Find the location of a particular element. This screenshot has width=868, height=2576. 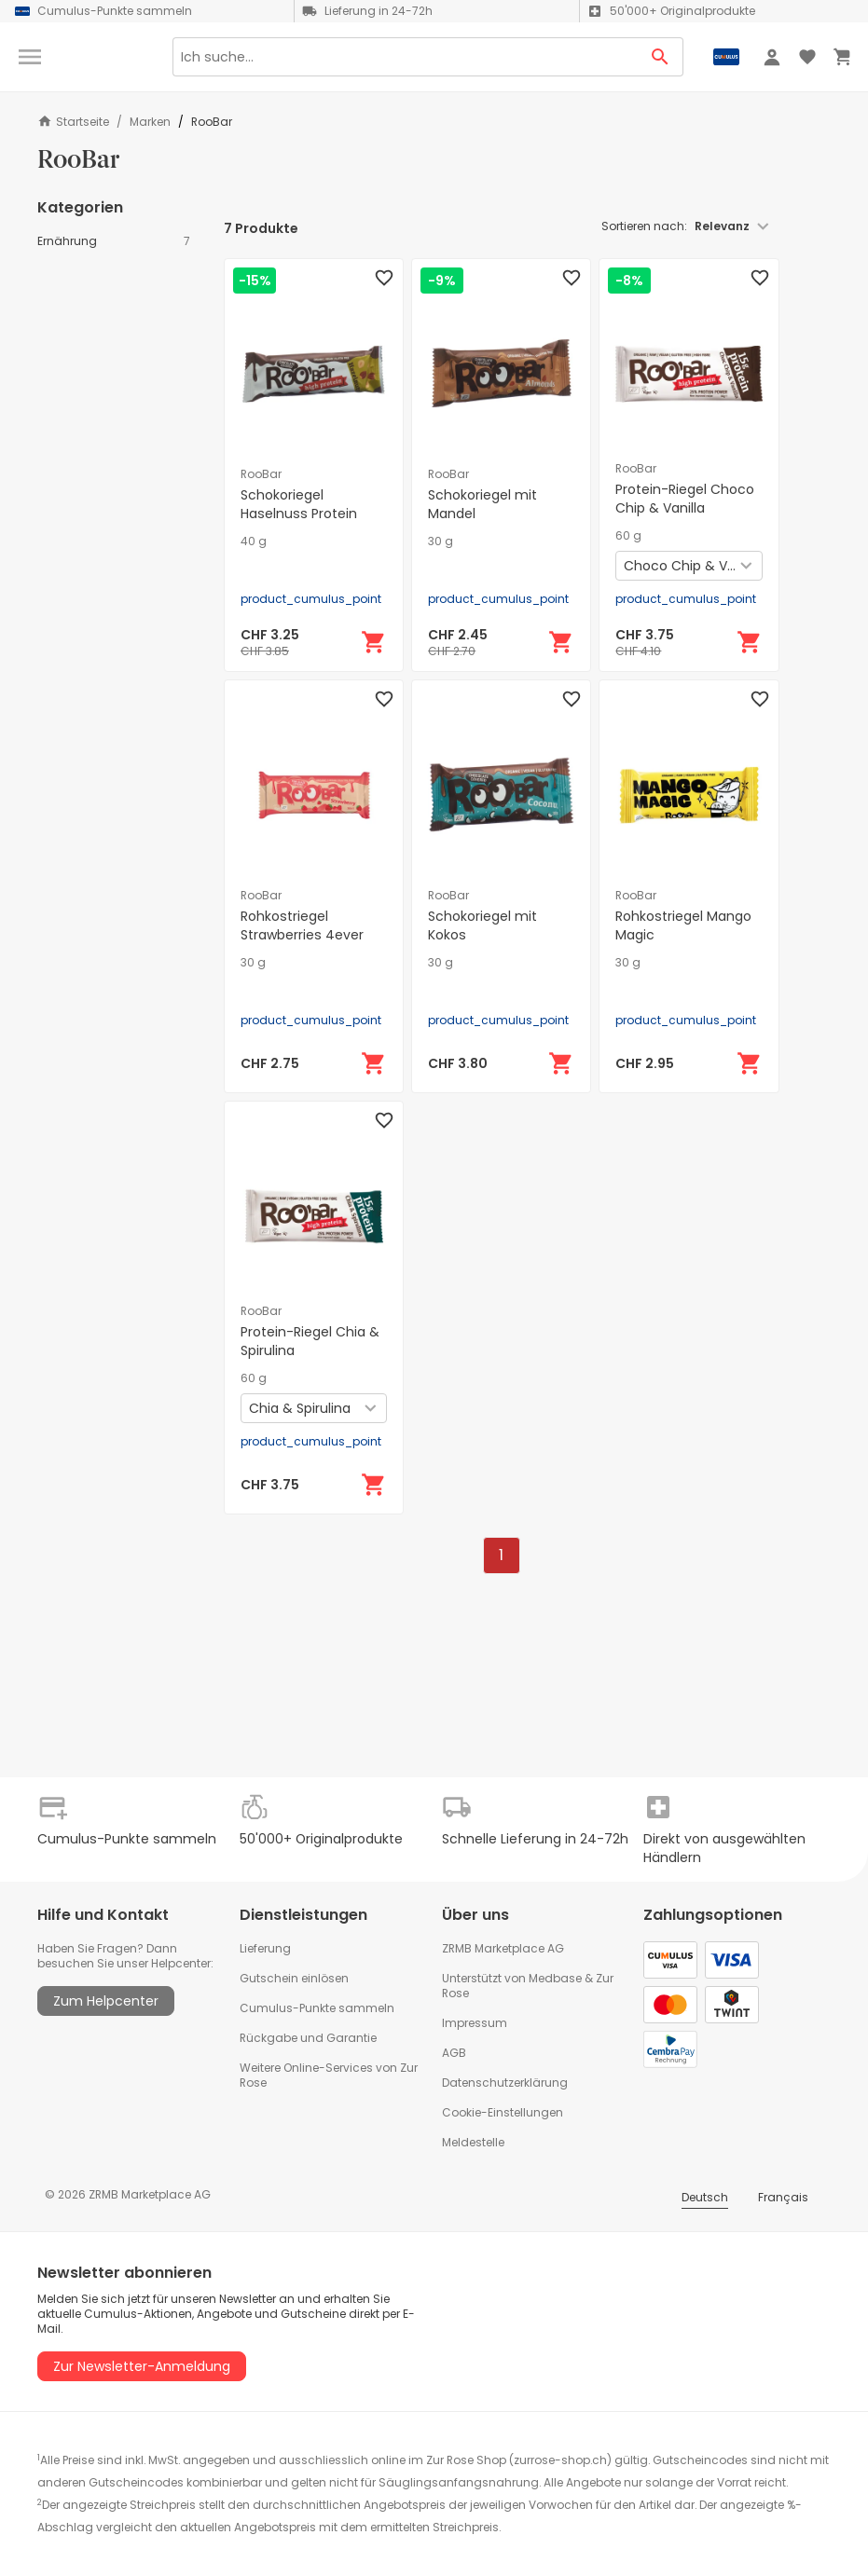

Medbase is located at coordinates (555, 1978).